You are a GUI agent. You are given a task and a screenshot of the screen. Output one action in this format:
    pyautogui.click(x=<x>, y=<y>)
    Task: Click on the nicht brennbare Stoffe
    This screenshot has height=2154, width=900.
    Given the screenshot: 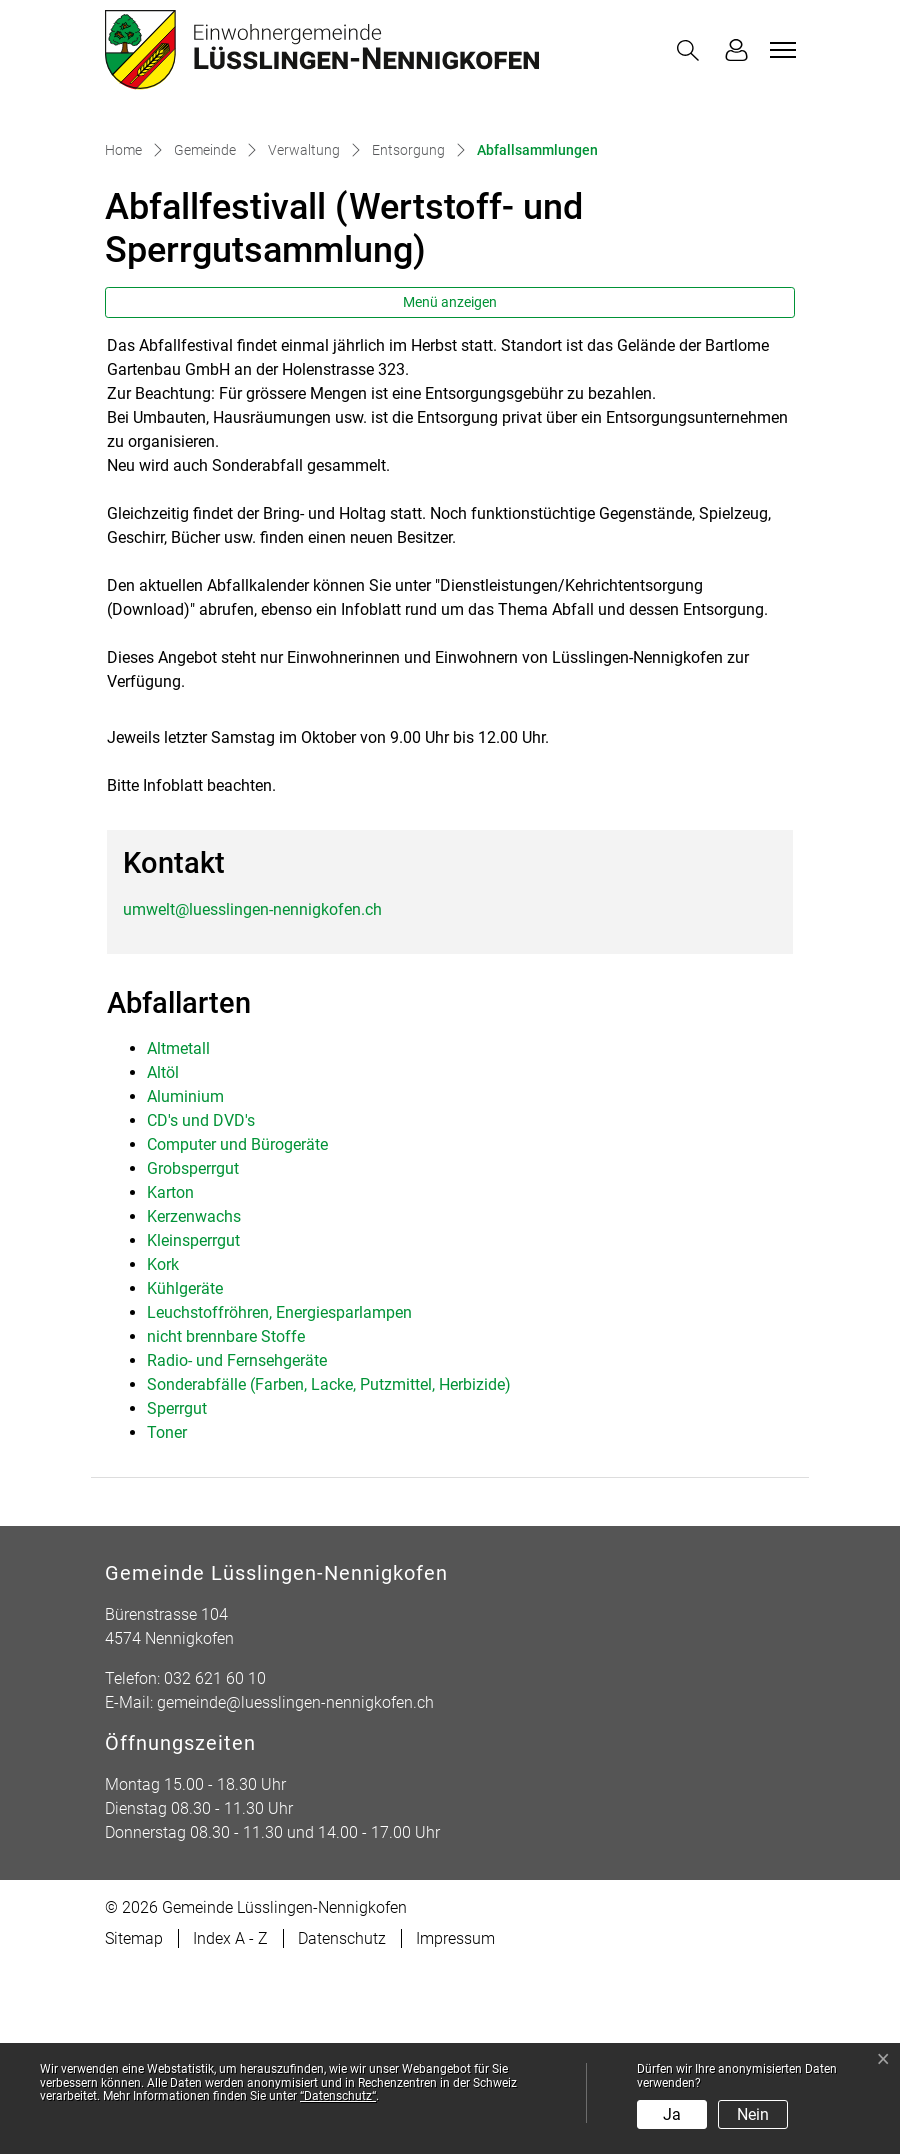 What is the action you would take?
    pyautogui.click(x=226, y=1523)
    